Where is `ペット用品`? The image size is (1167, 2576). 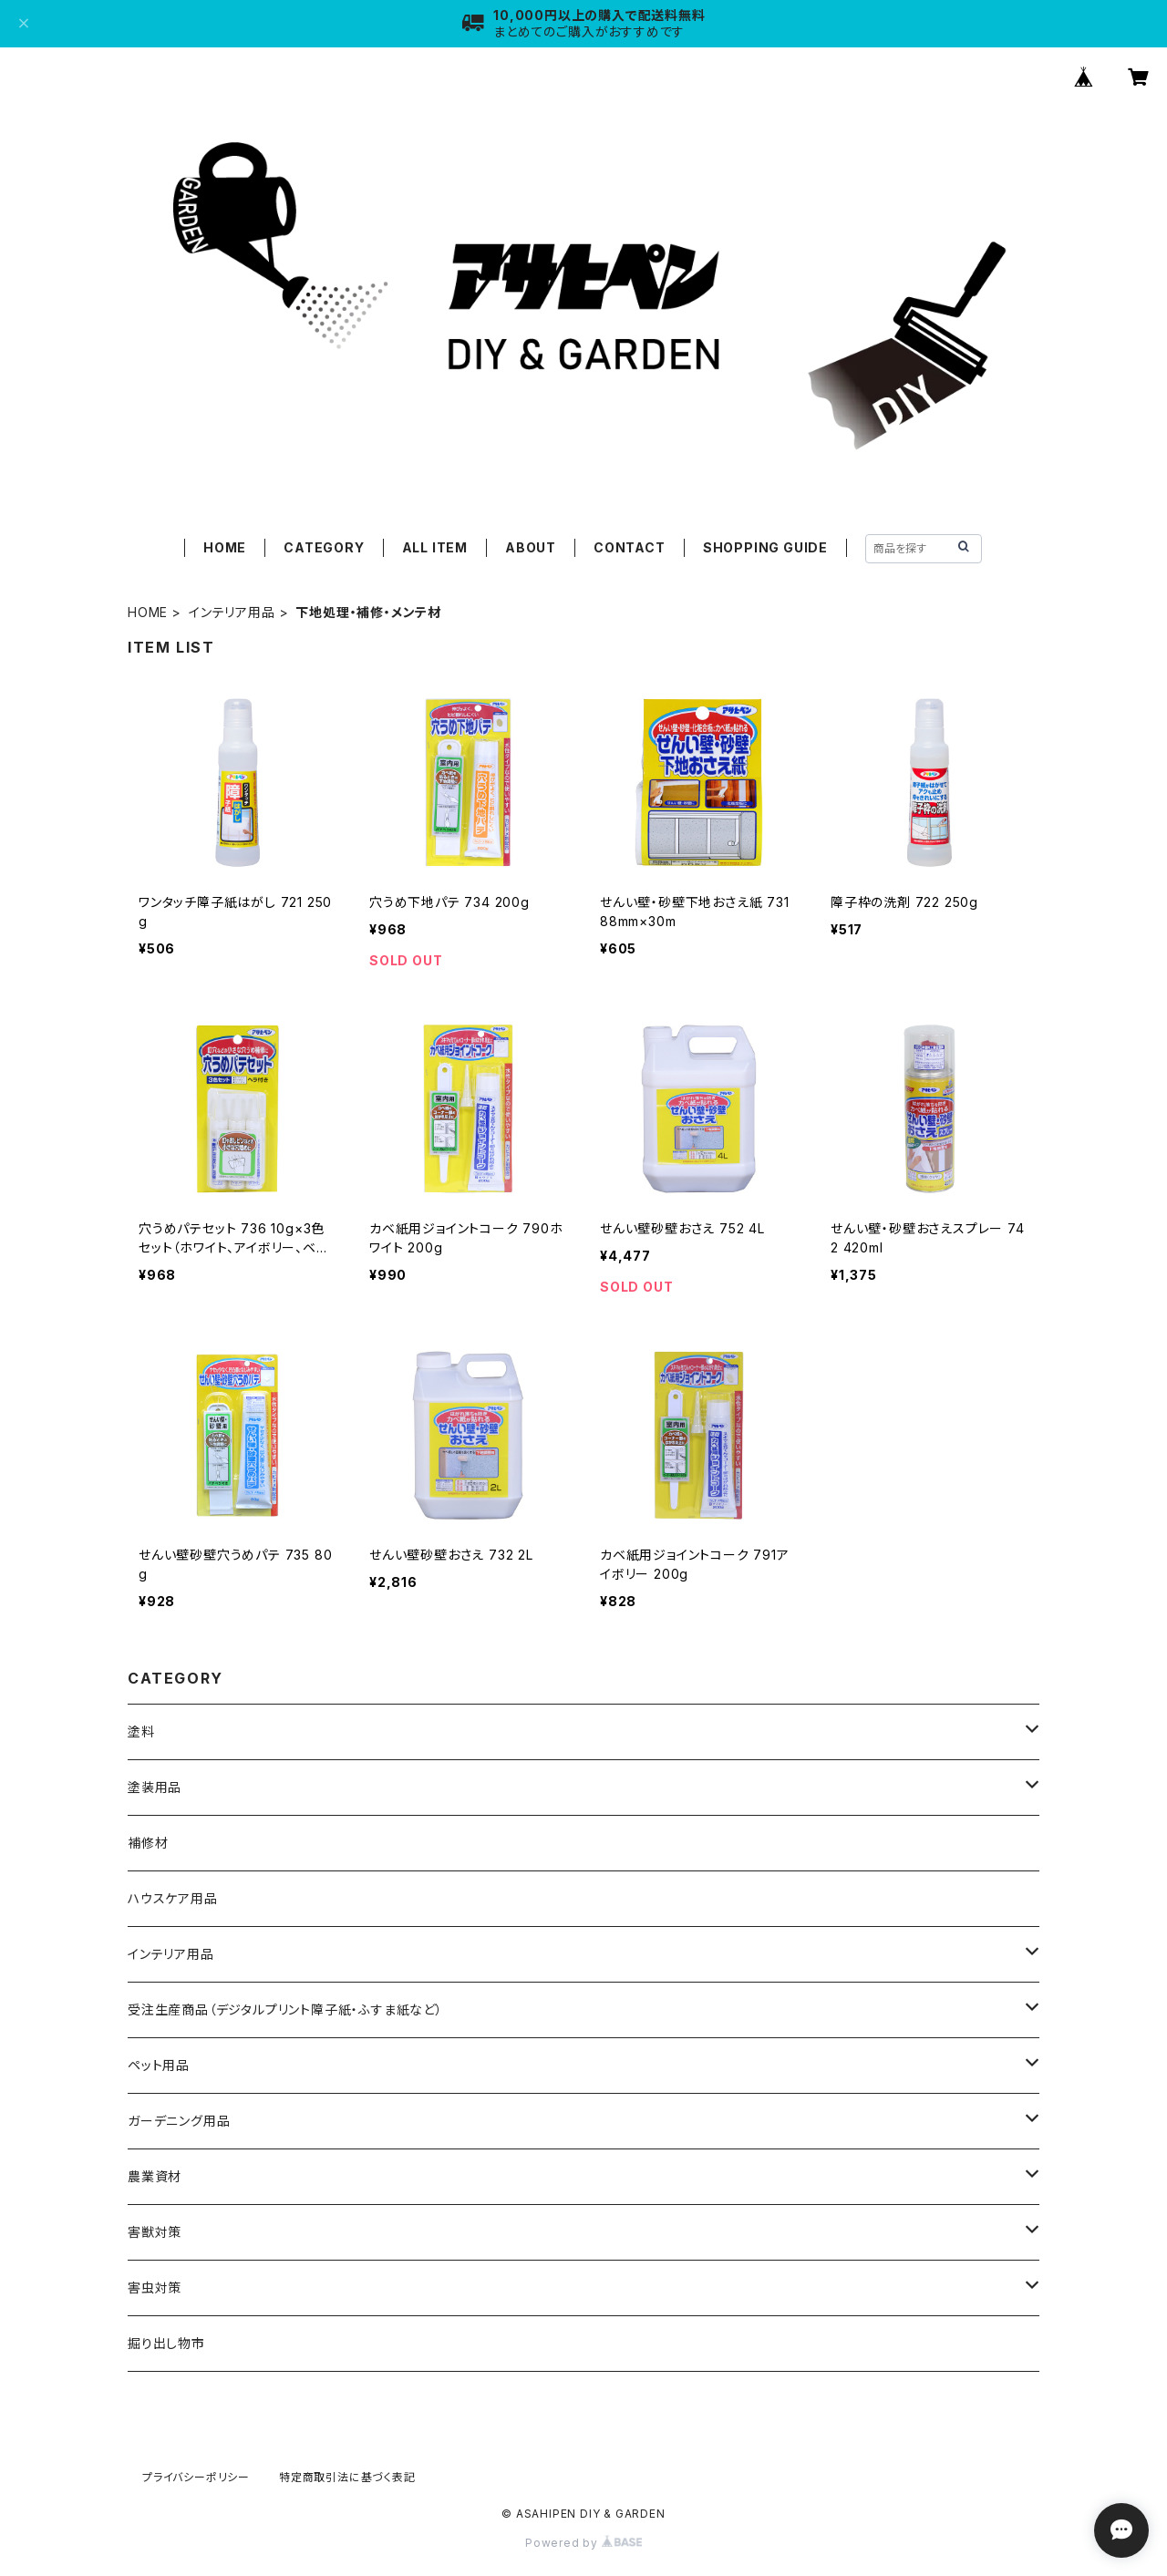
ペット用品 is located at coordinates (159, 2065).